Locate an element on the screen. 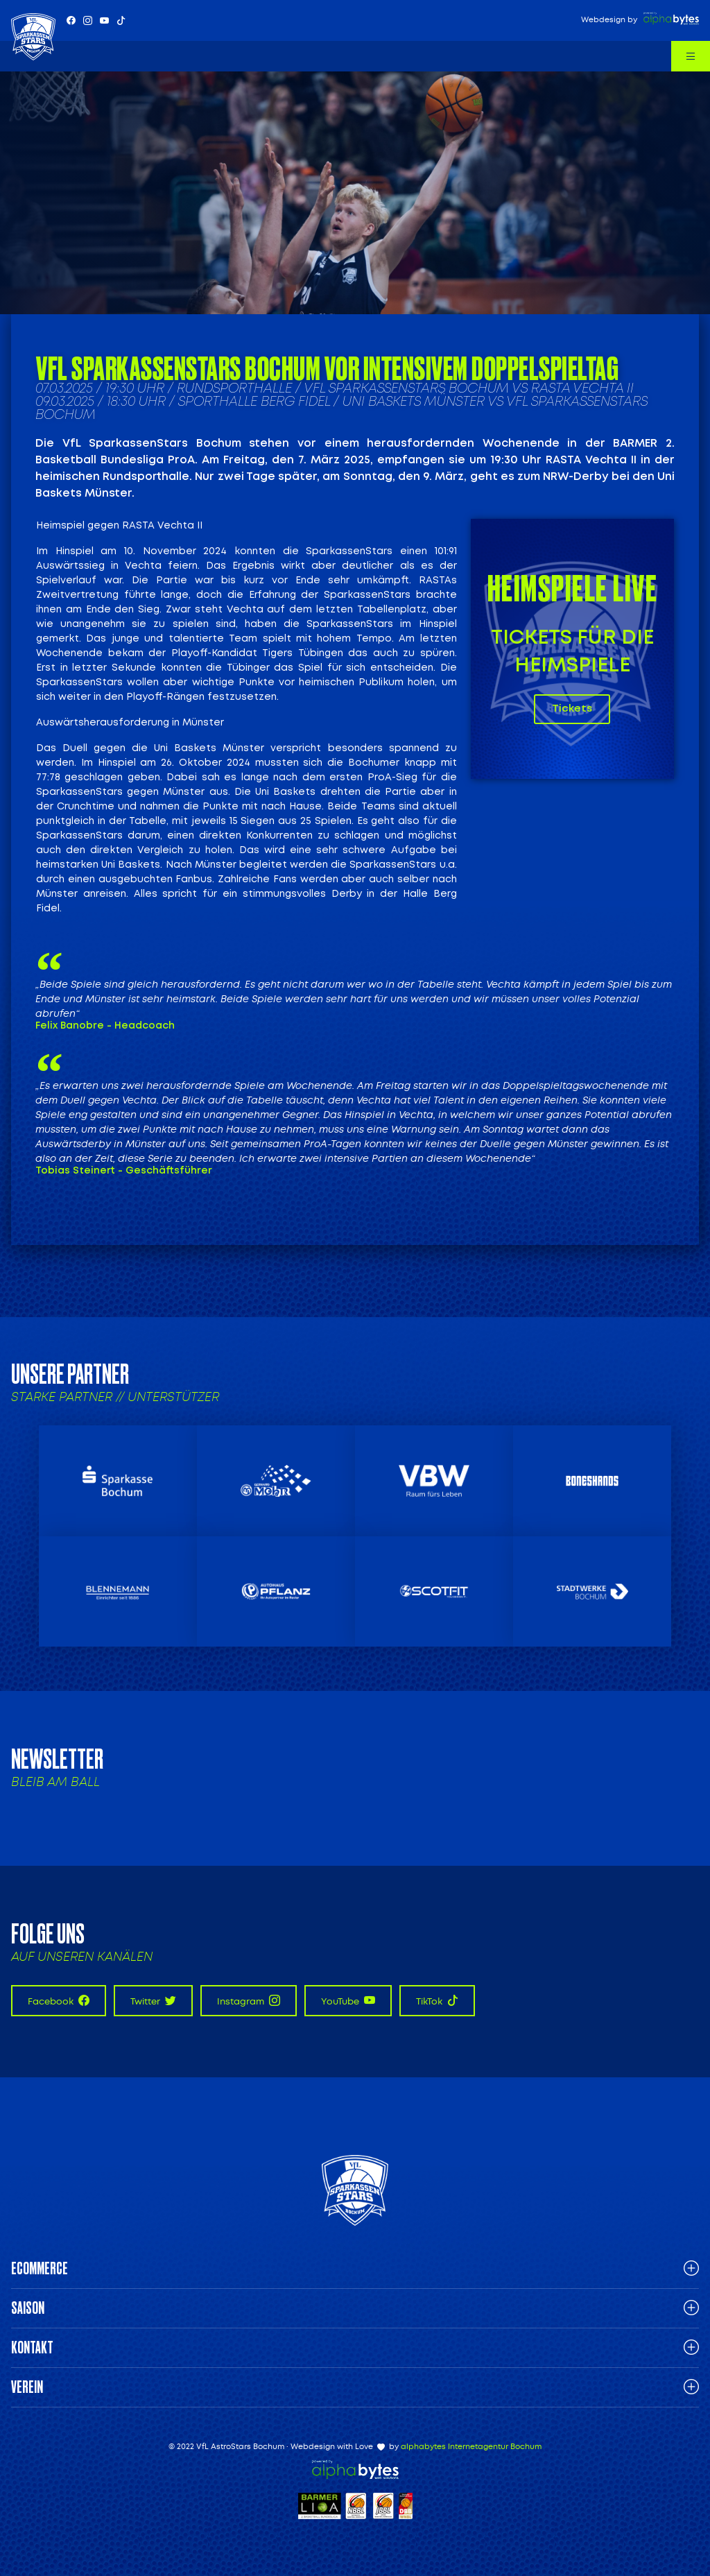  Instagram is located at coordinates (248, 2000).